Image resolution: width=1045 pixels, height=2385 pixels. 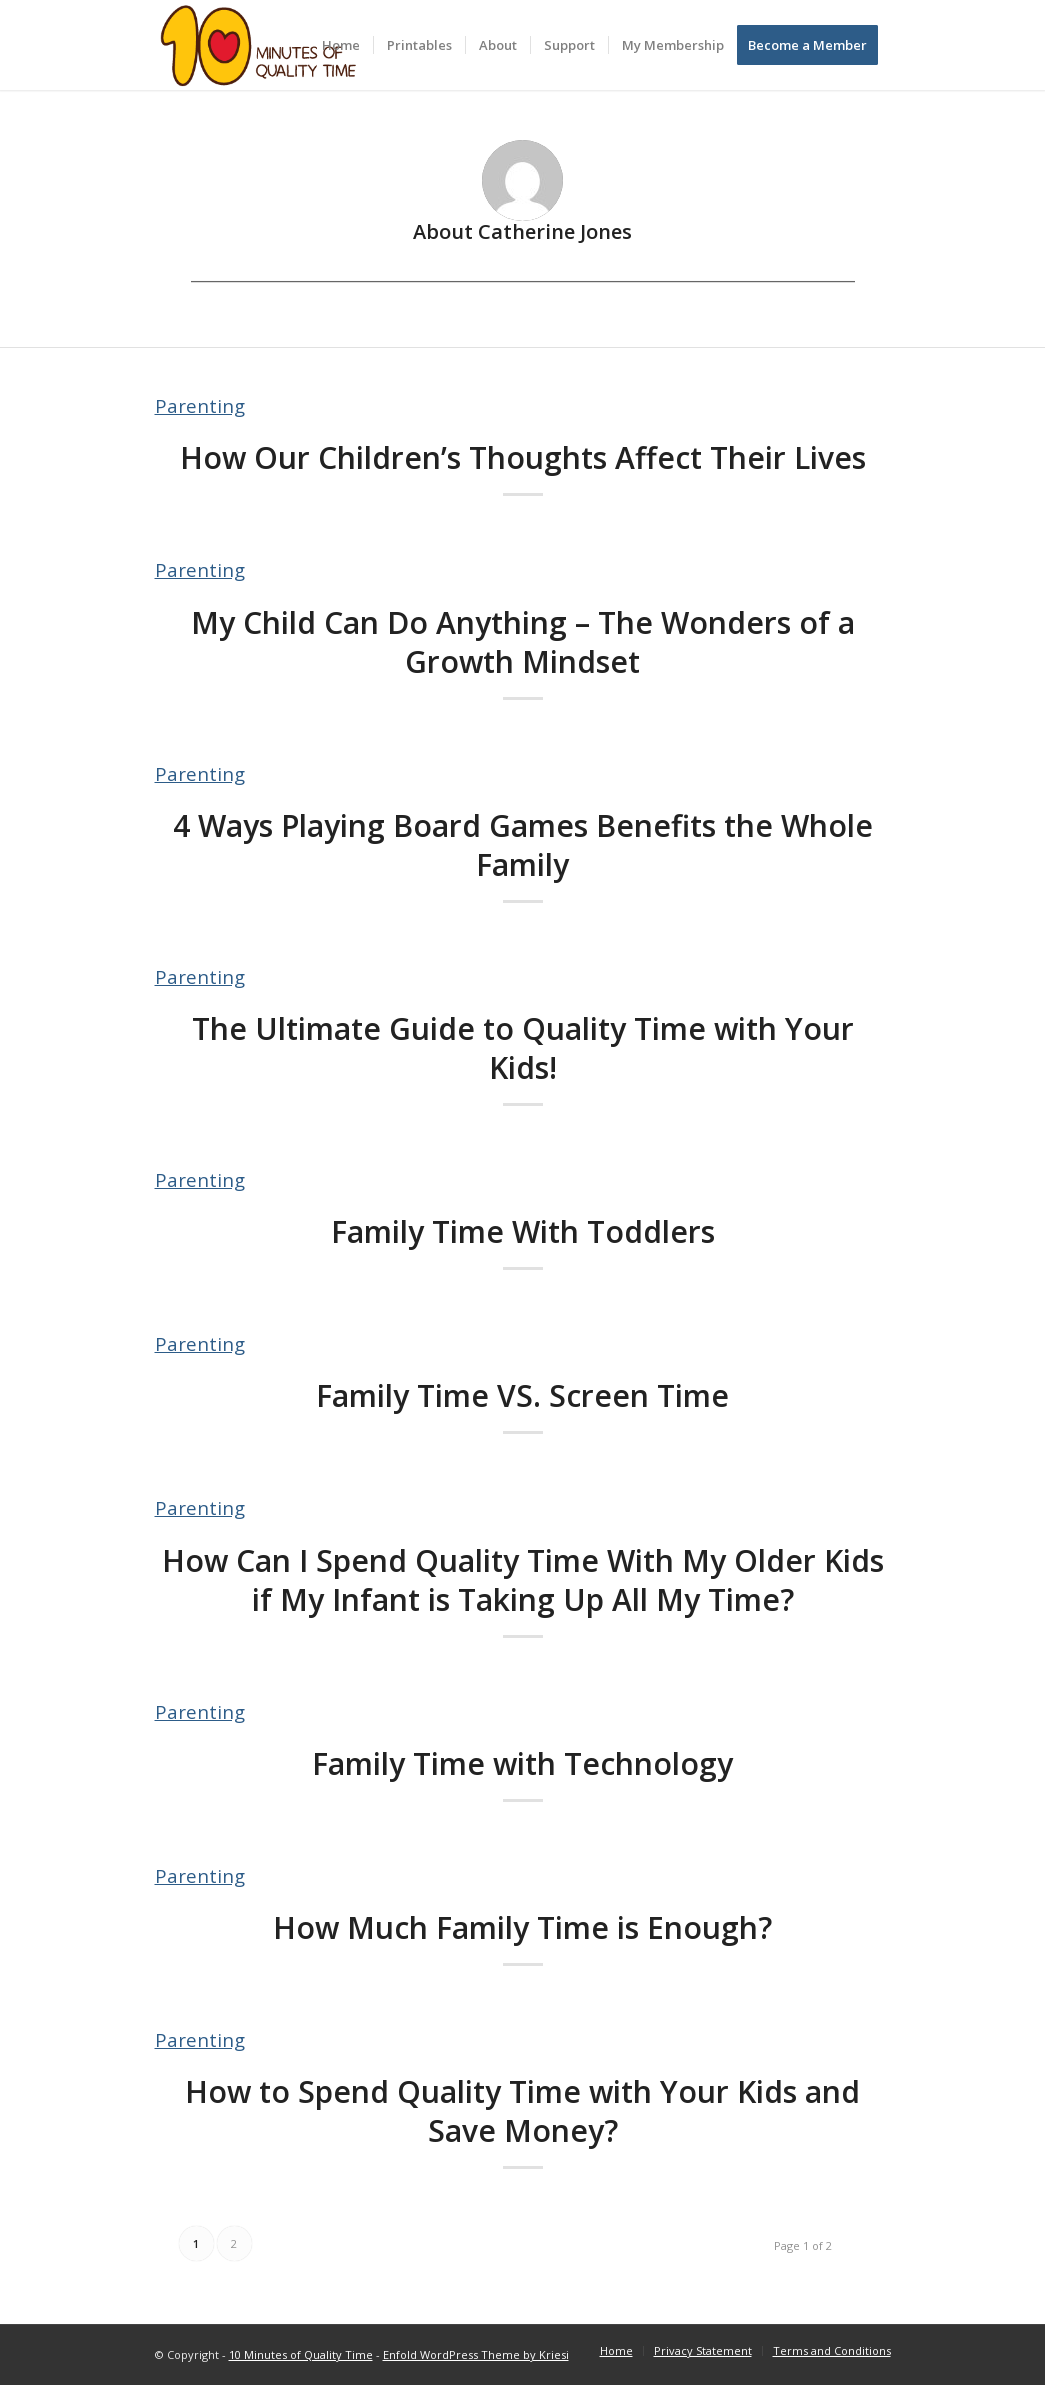 I want to click on How Can I Spend Quality Time With My Older Kids if My Infant is Taking Up All My Time?, so click(x=523, y=1580).